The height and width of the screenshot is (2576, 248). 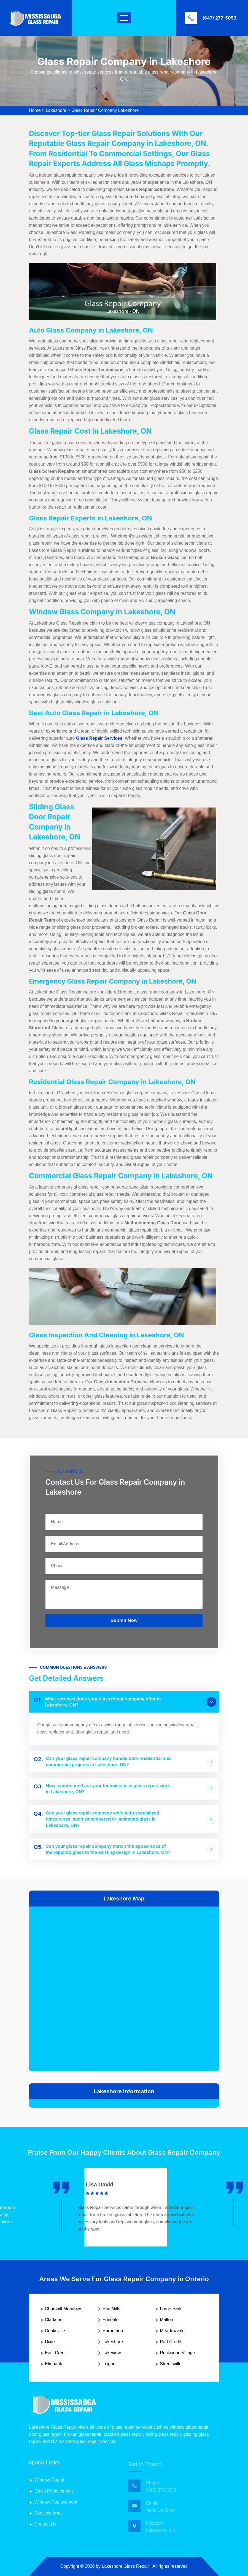 I want to click on Streetsville, so click(x=170, y=2363).